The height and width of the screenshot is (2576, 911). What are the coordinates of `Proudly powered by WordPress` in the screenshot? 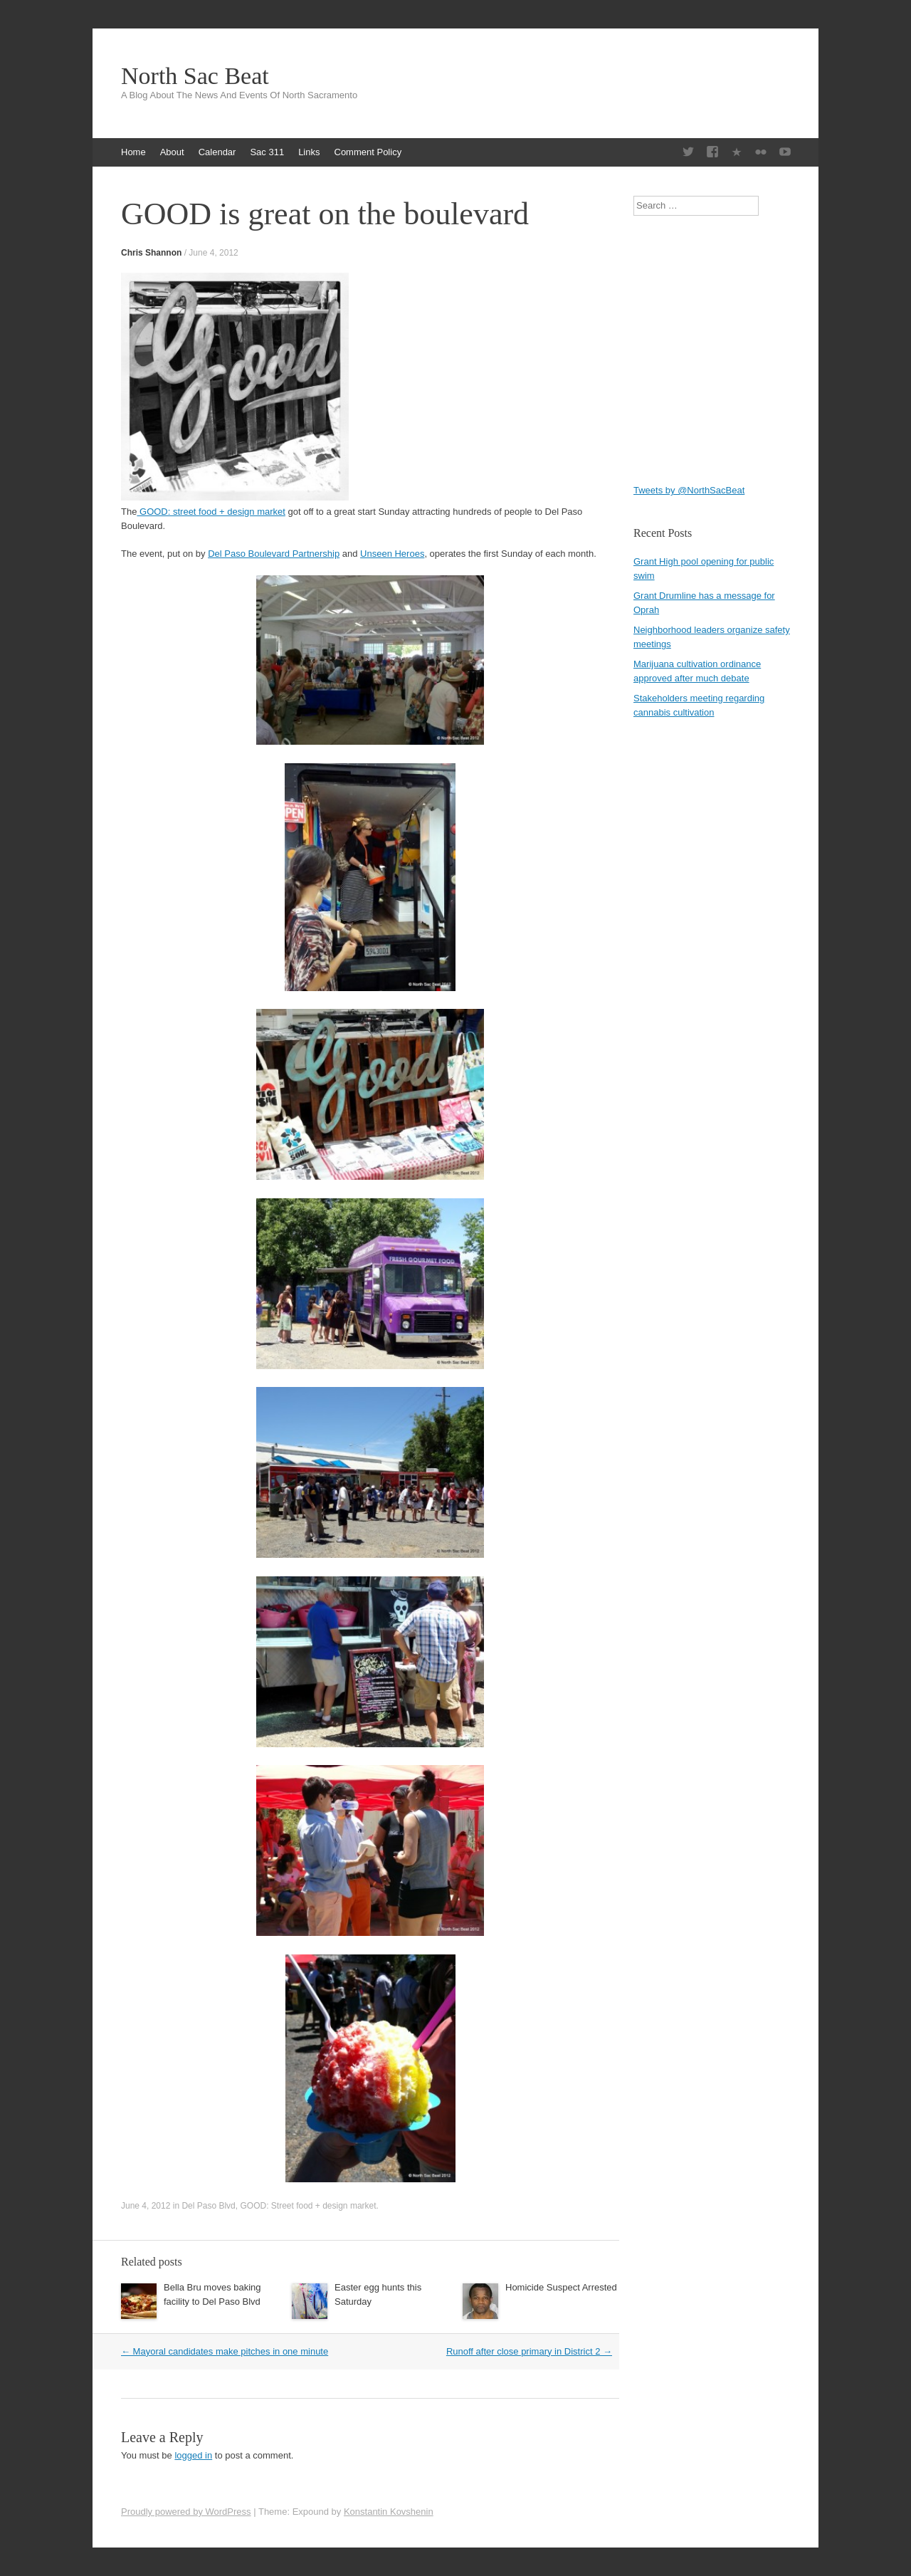 It's located at (186, 2511).